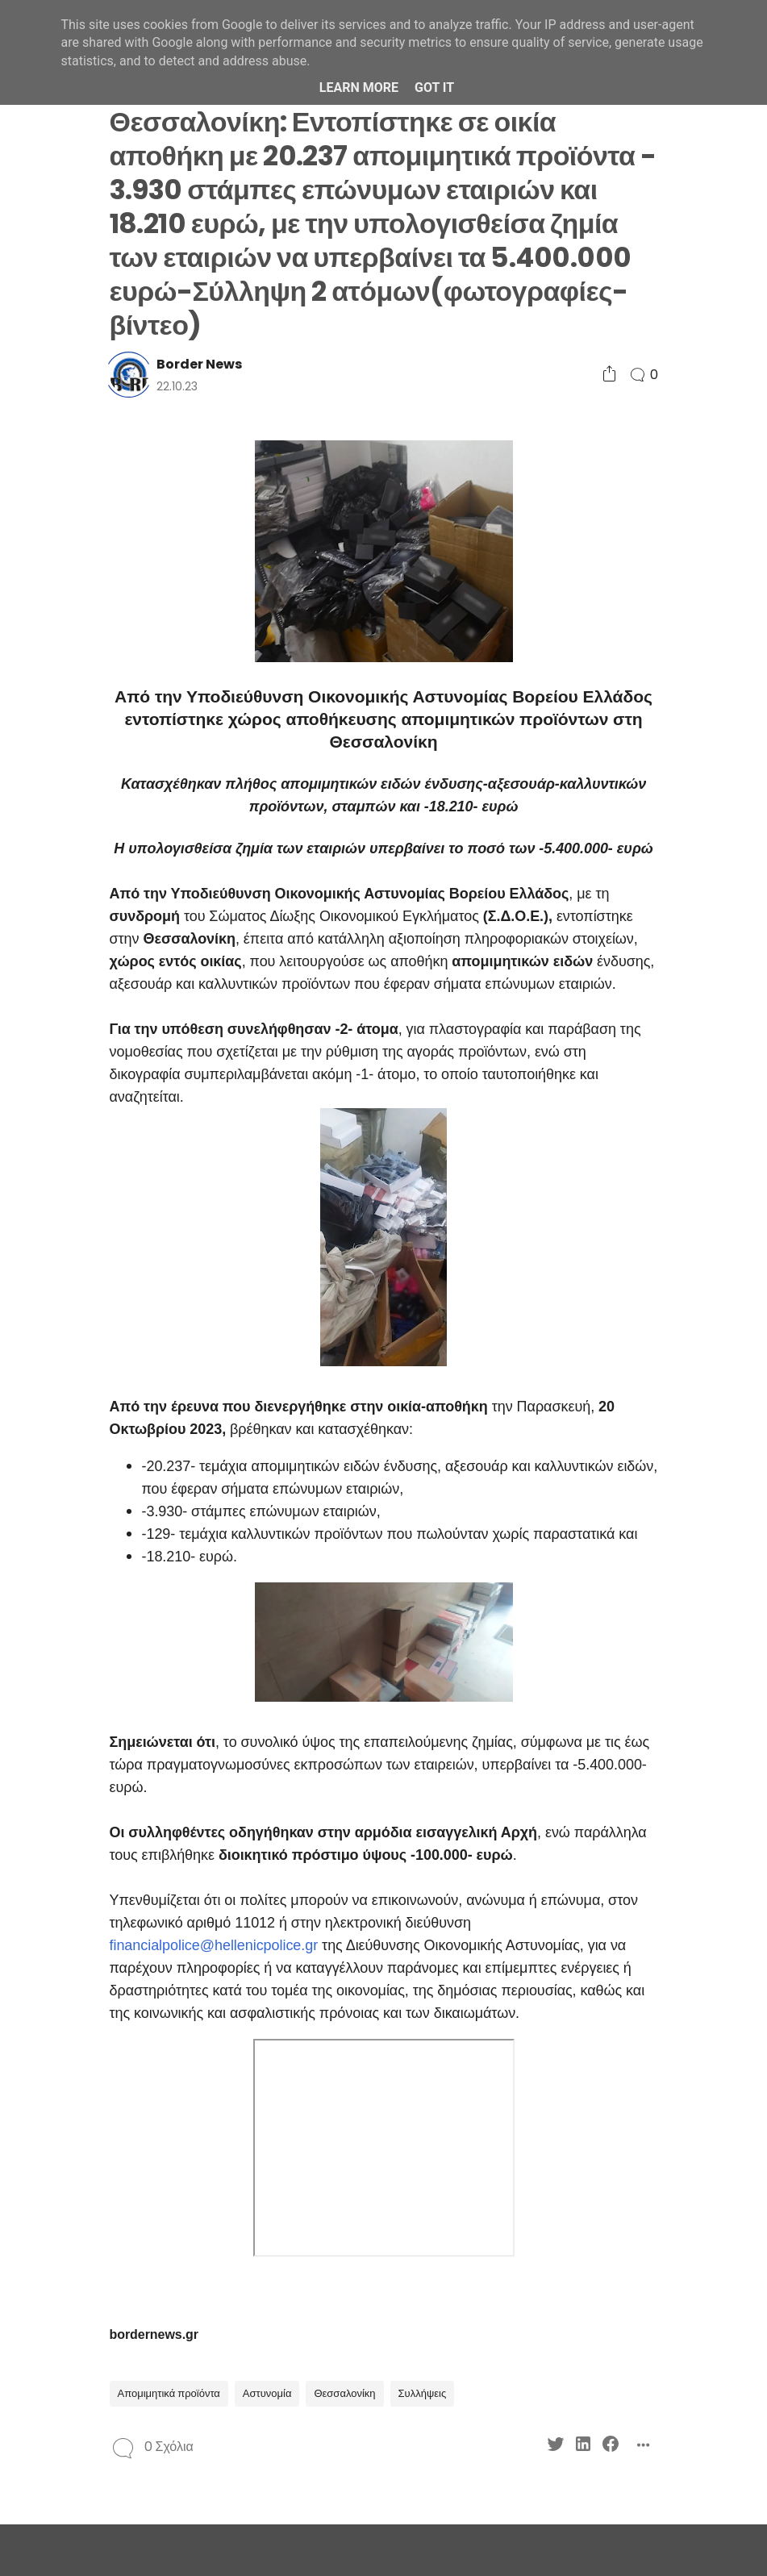 The image size is (767, 2576). What do you see at coordinates (358, 87) in the screenshot?
I see `Learn More` at bounding box center [358, 87].